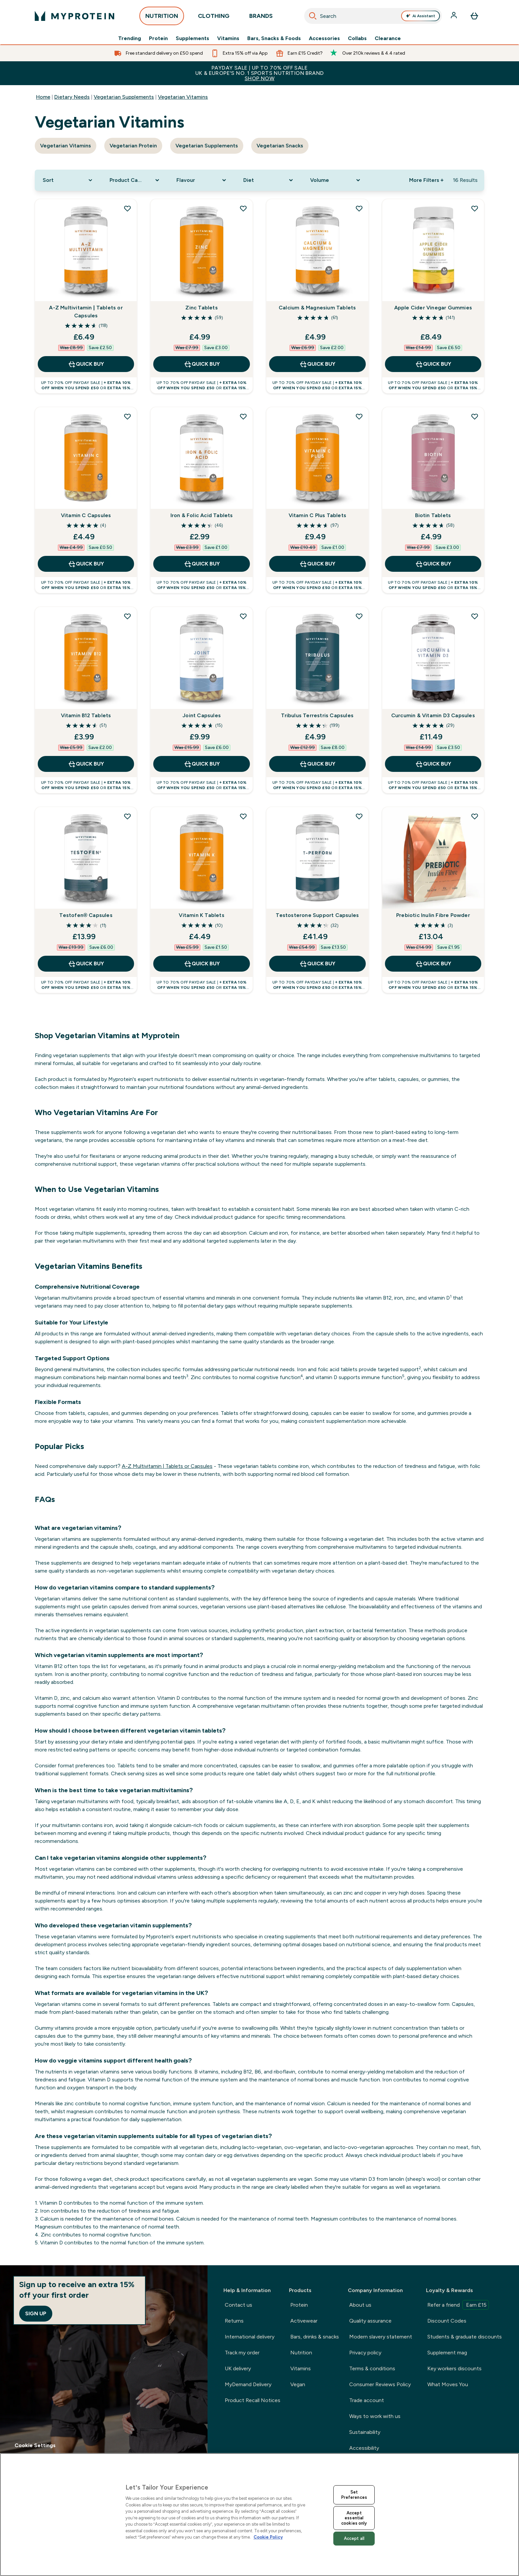  I want to click on [Add Vitamin B12 Tablets to wishlist], so click(127, 616).